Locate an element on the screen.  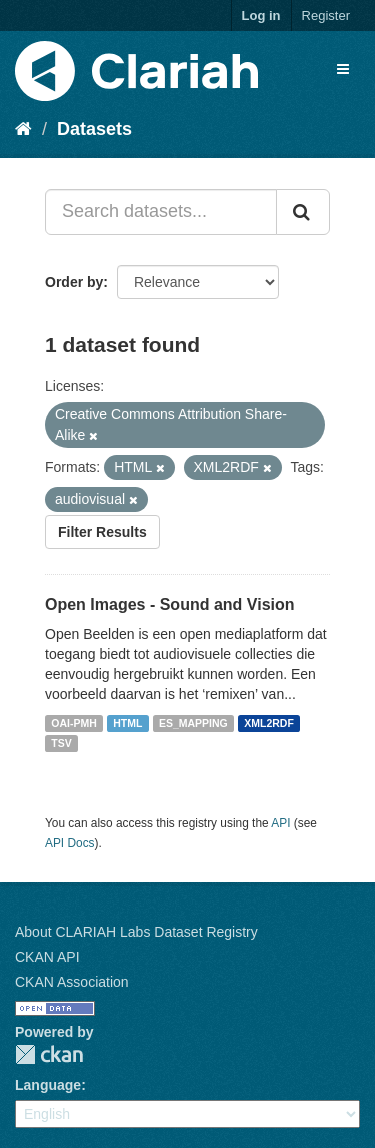
CKAN Association is located at coordinates (72, 982).